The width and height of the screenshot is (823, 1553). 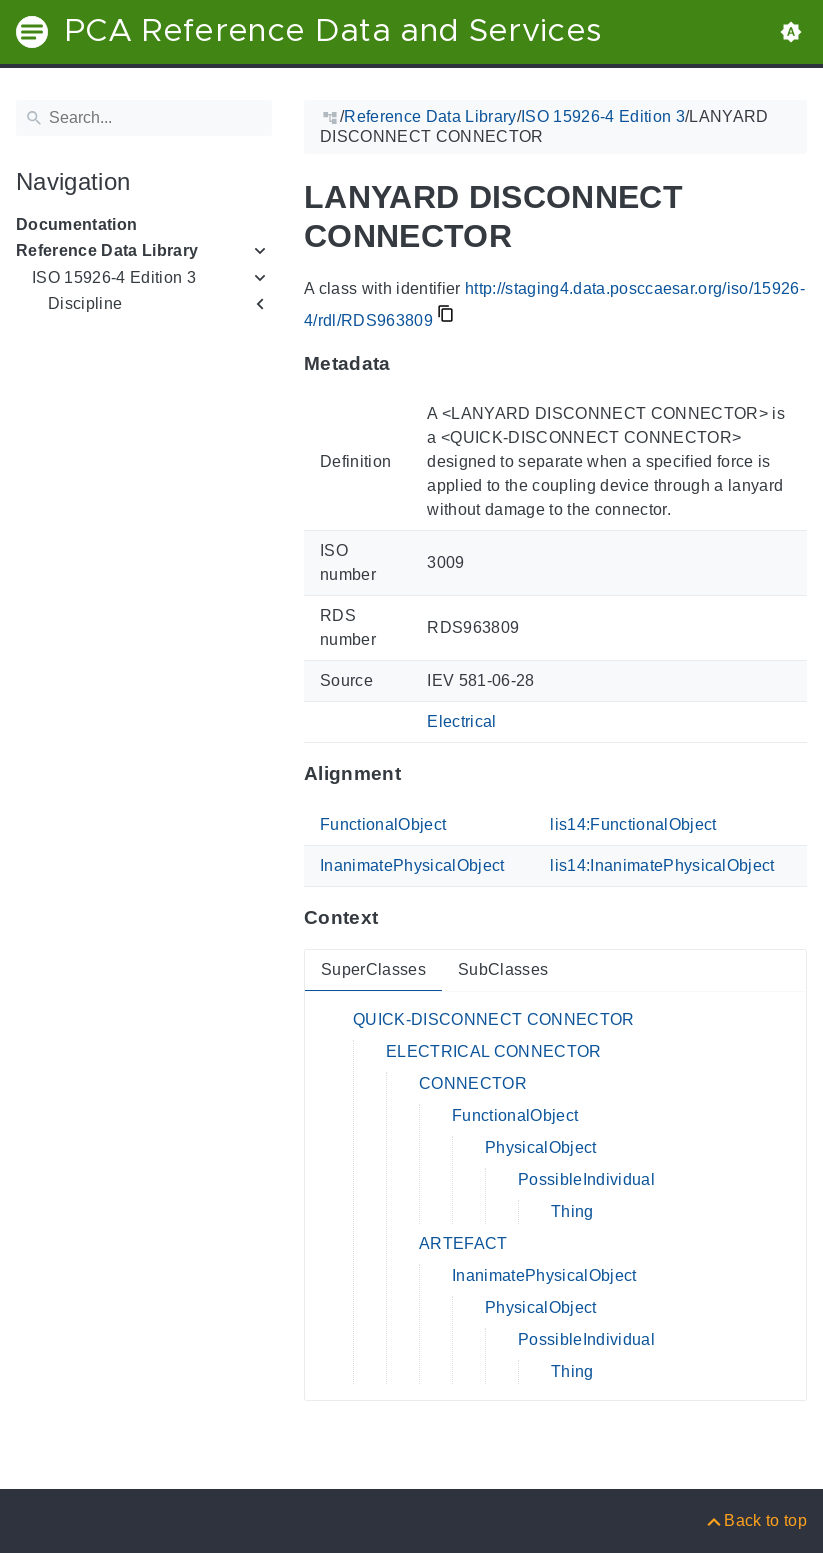 I want to click on SuperClasses, so click(x=373, y=969).